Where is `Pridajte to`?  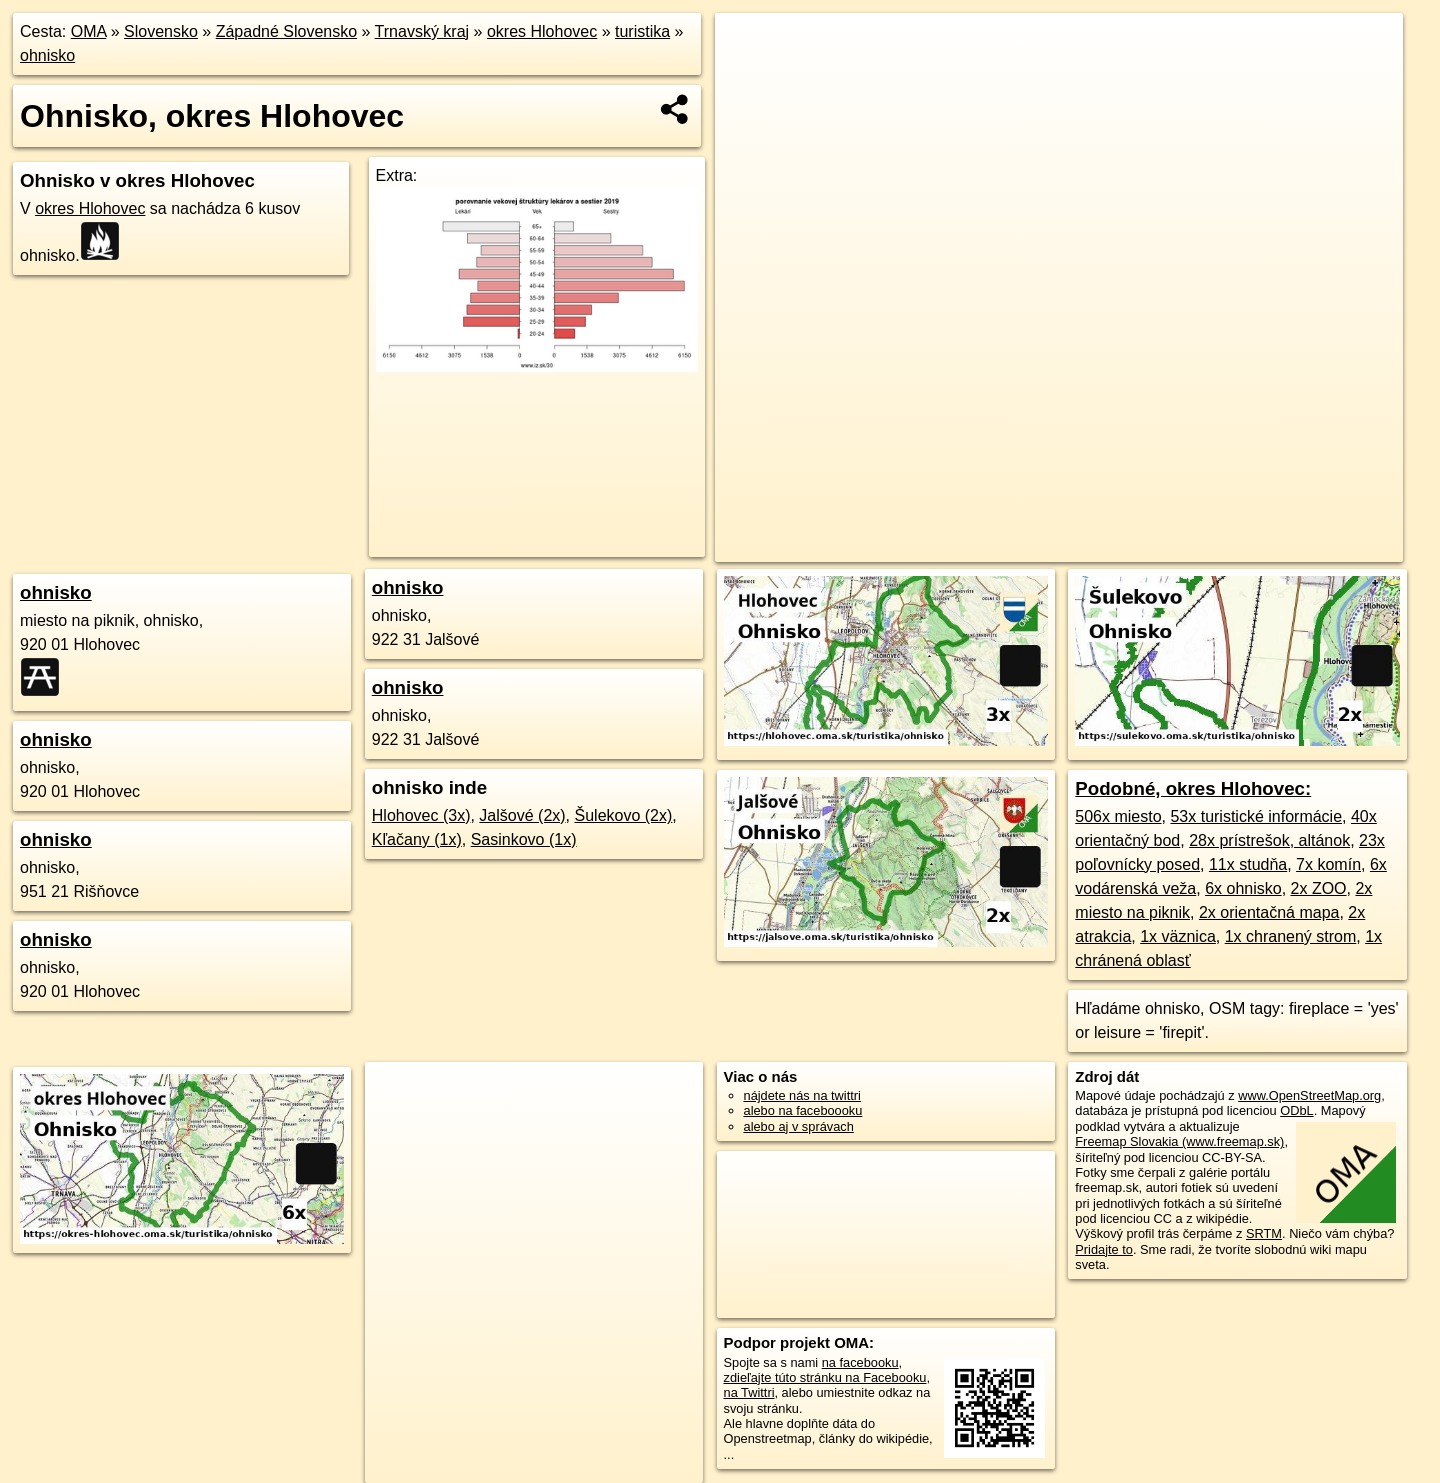 Pridajte to is located at coordinates (1104, 1249).